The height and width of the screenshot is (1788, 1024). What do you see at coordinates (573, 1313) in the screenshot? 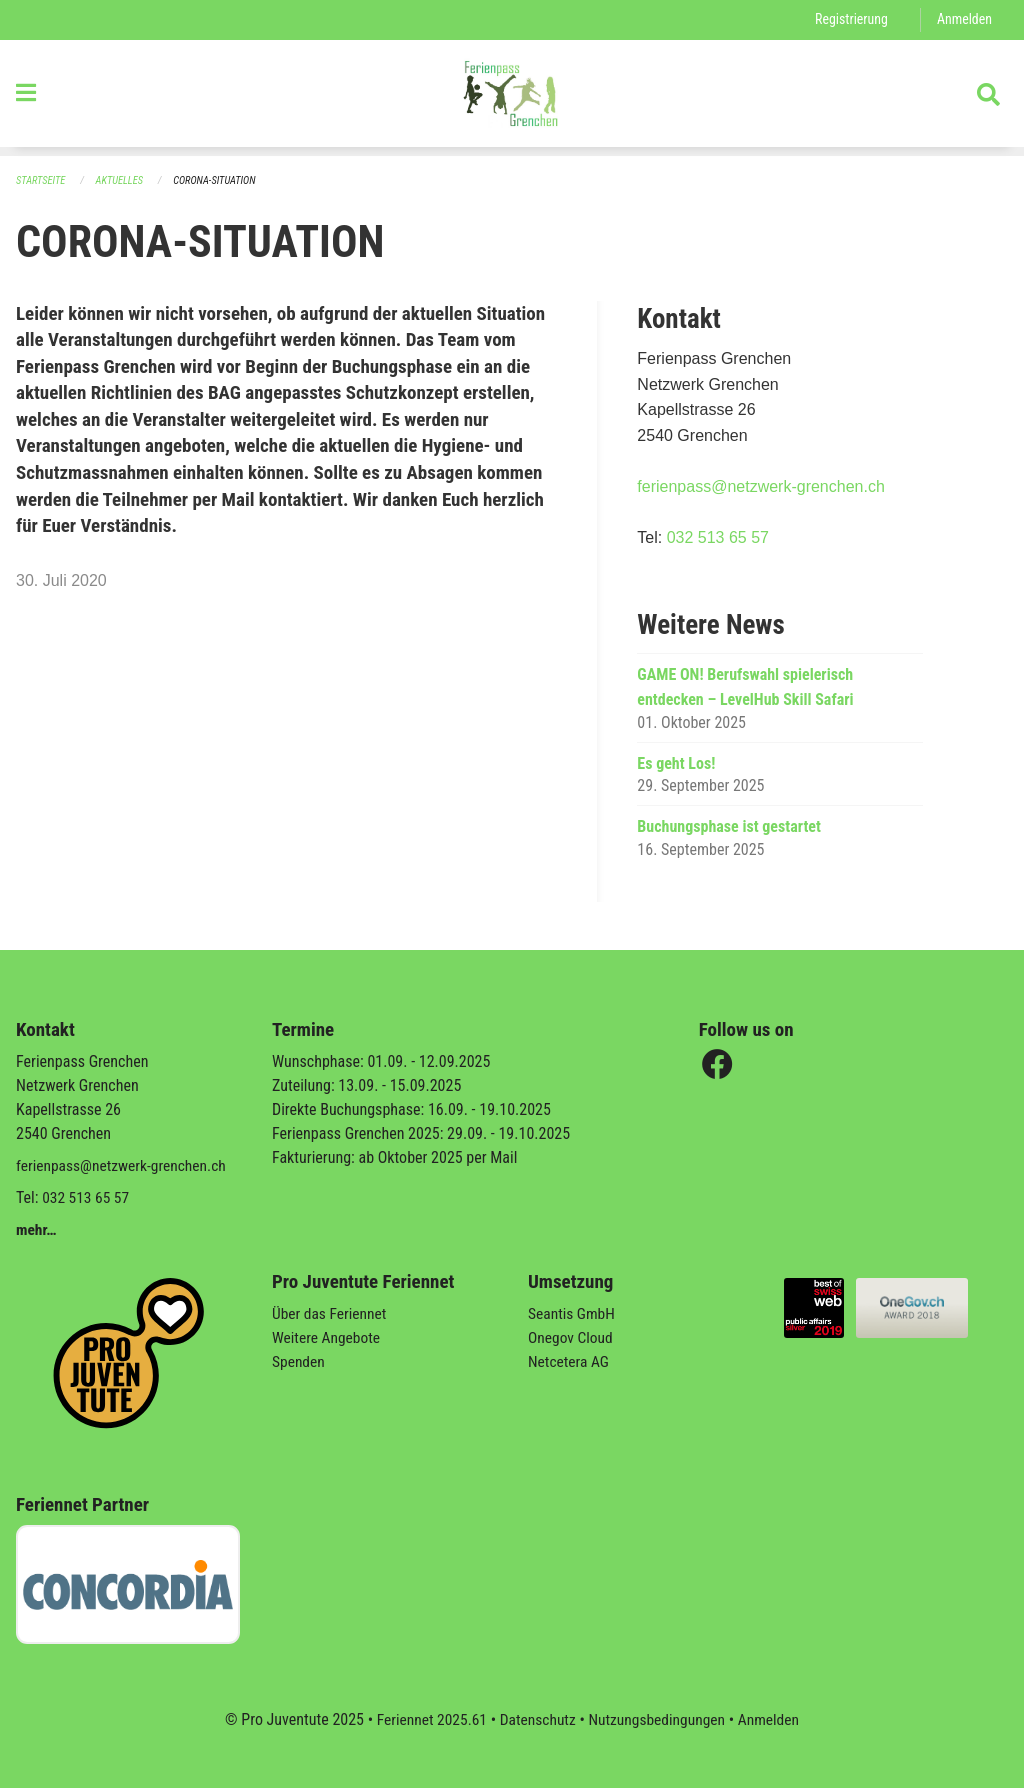
I see `Seantis GmbH` at bounding box center [573, 1313].